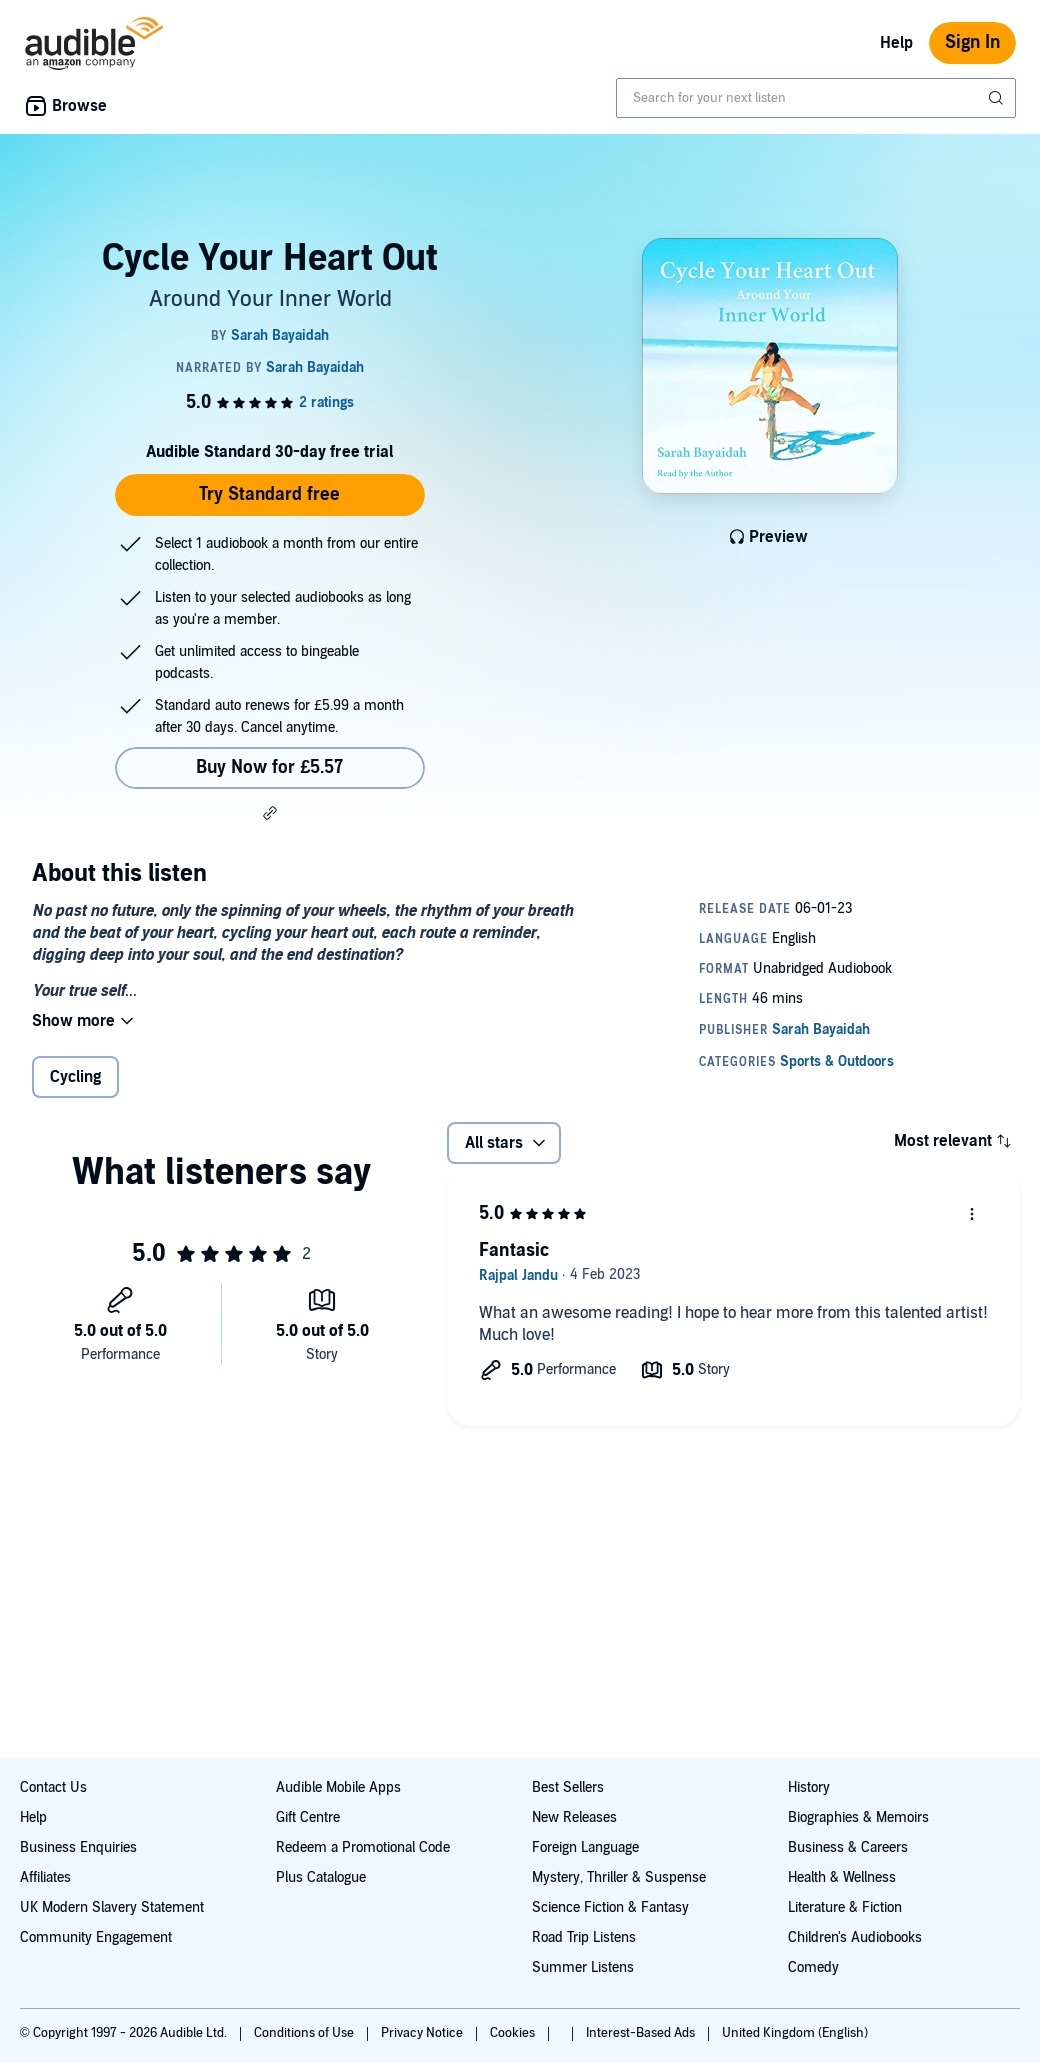 Image resolution: width=1040 pixels, height=2063 pixels. What do you see at coordinates (75, 1077) in the screenshot?
I see `Cycling` at bounding box center [75, 1077].